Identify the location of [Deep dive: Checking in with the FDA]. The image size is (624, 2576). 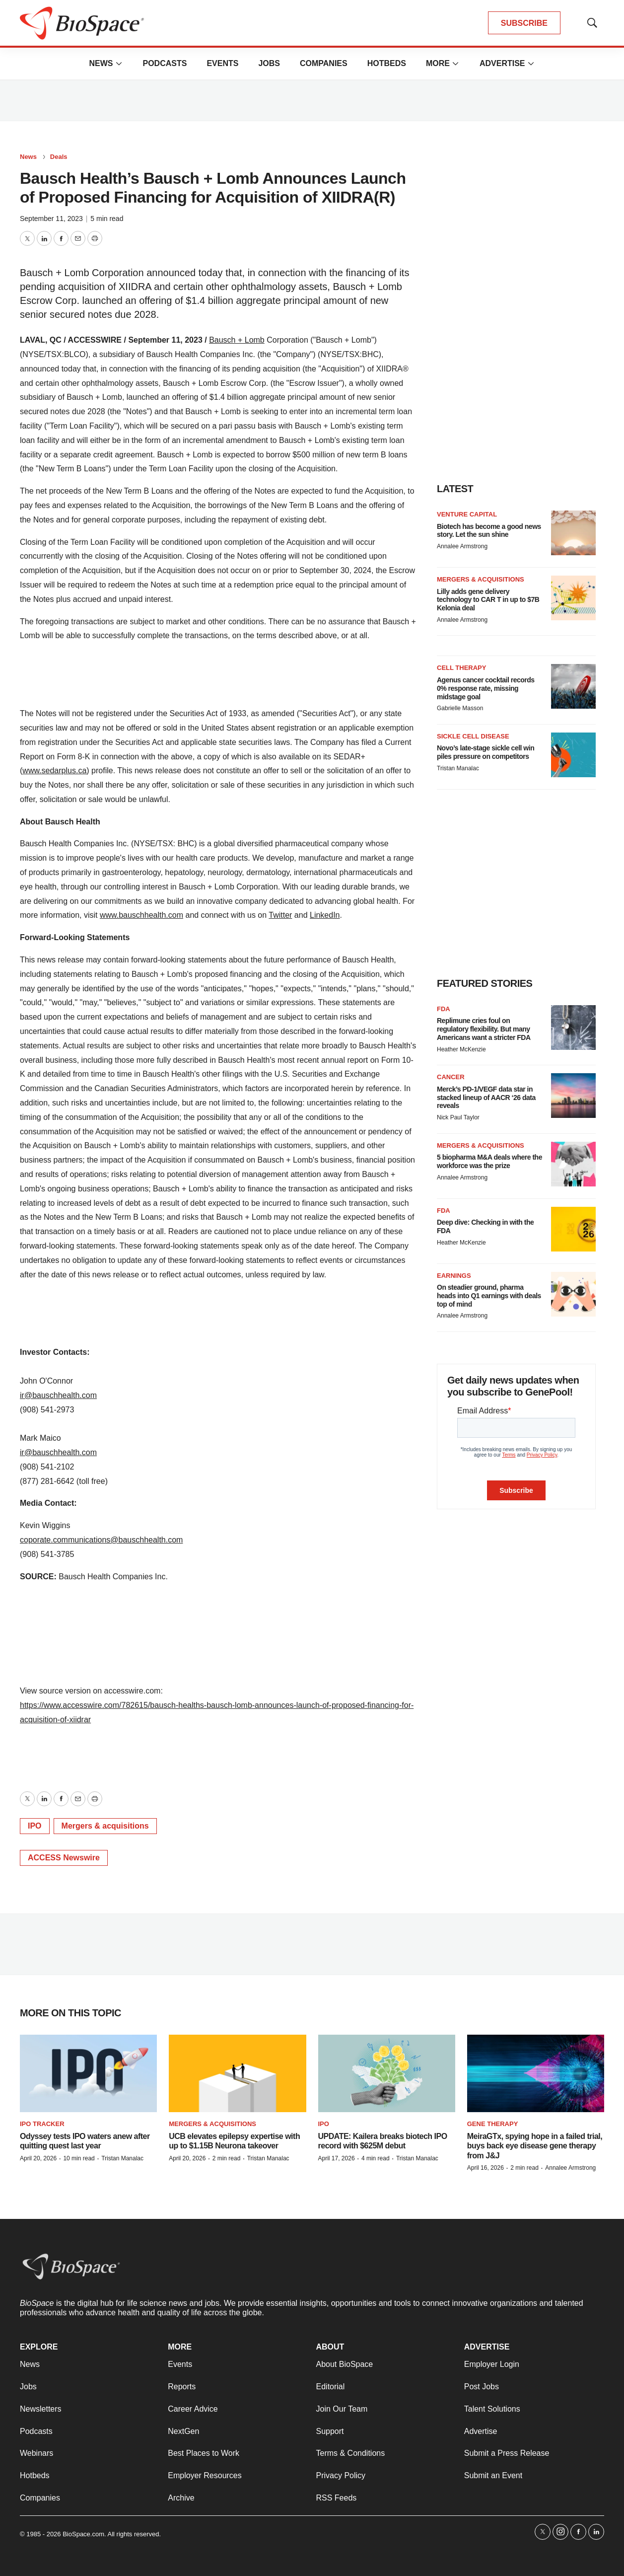
(573, 1229).